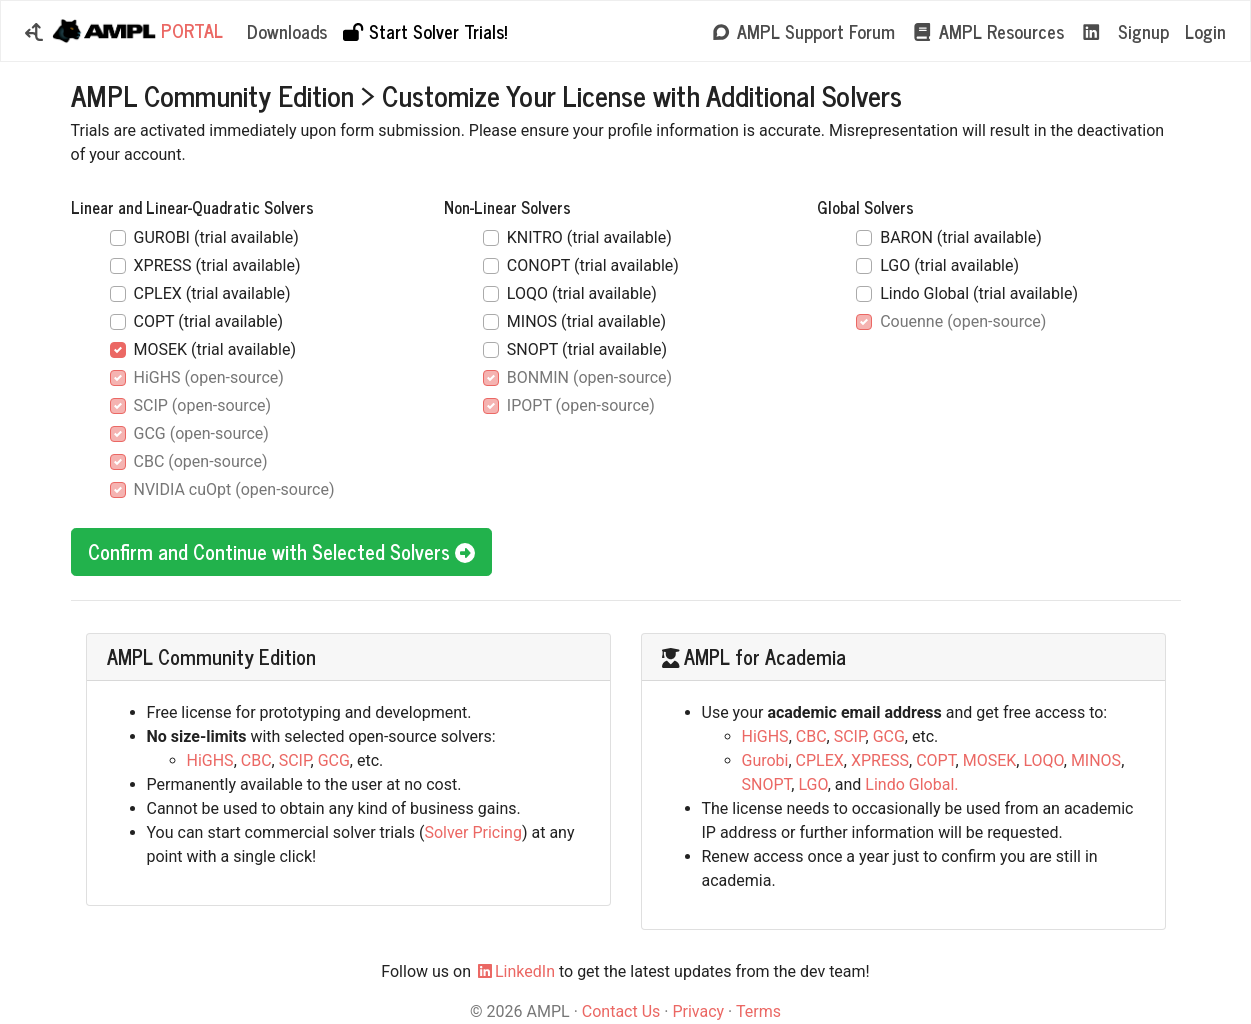 The height and width of the screenshot is (1024, 1251). I want to click on GUROBI (trial available), so click(216, 237).